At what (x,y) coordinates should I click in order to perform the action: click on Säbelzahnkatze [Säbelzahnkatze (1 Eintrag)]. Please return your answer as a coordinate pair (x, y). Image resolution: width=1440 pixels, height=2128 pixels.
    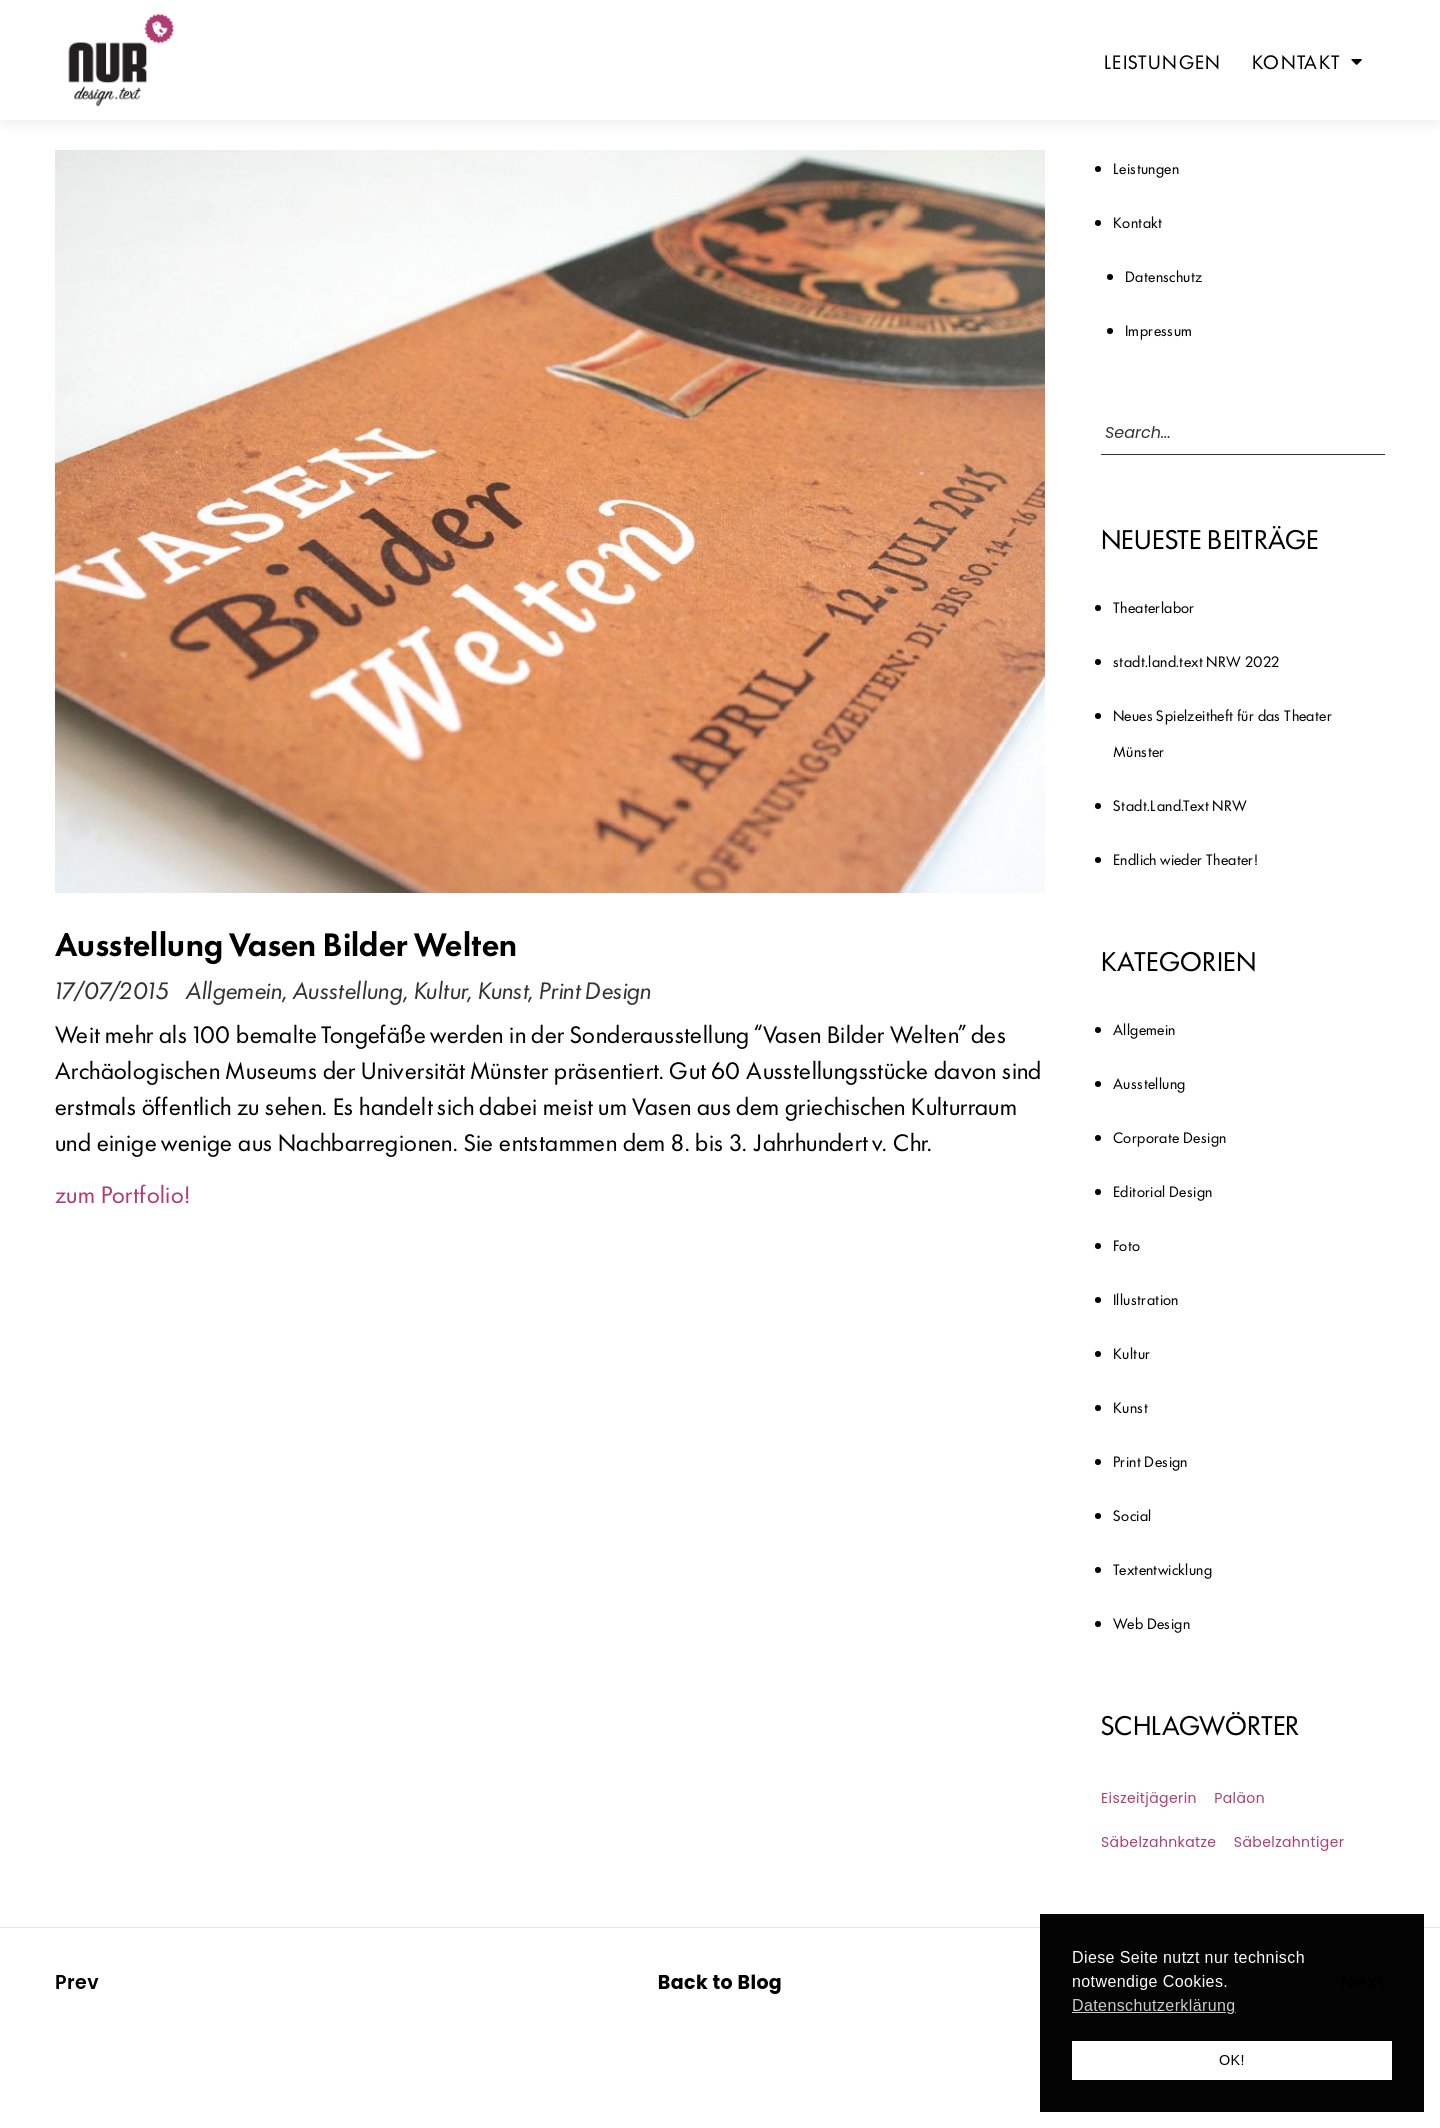
    Looking at the image, I should click on (1158, 1842).